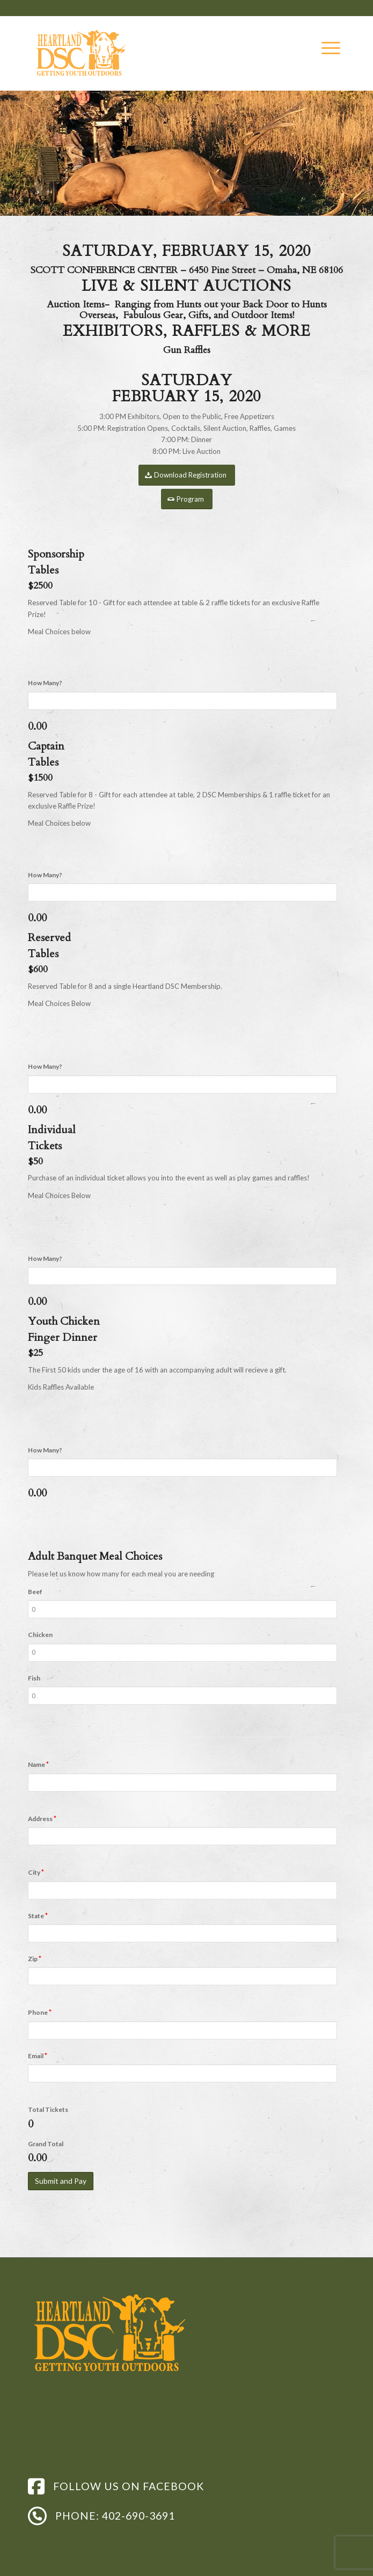 Image resolution: width=373 pixels, height=2576 pixels. I want to click on Name, so click(38, 1764).